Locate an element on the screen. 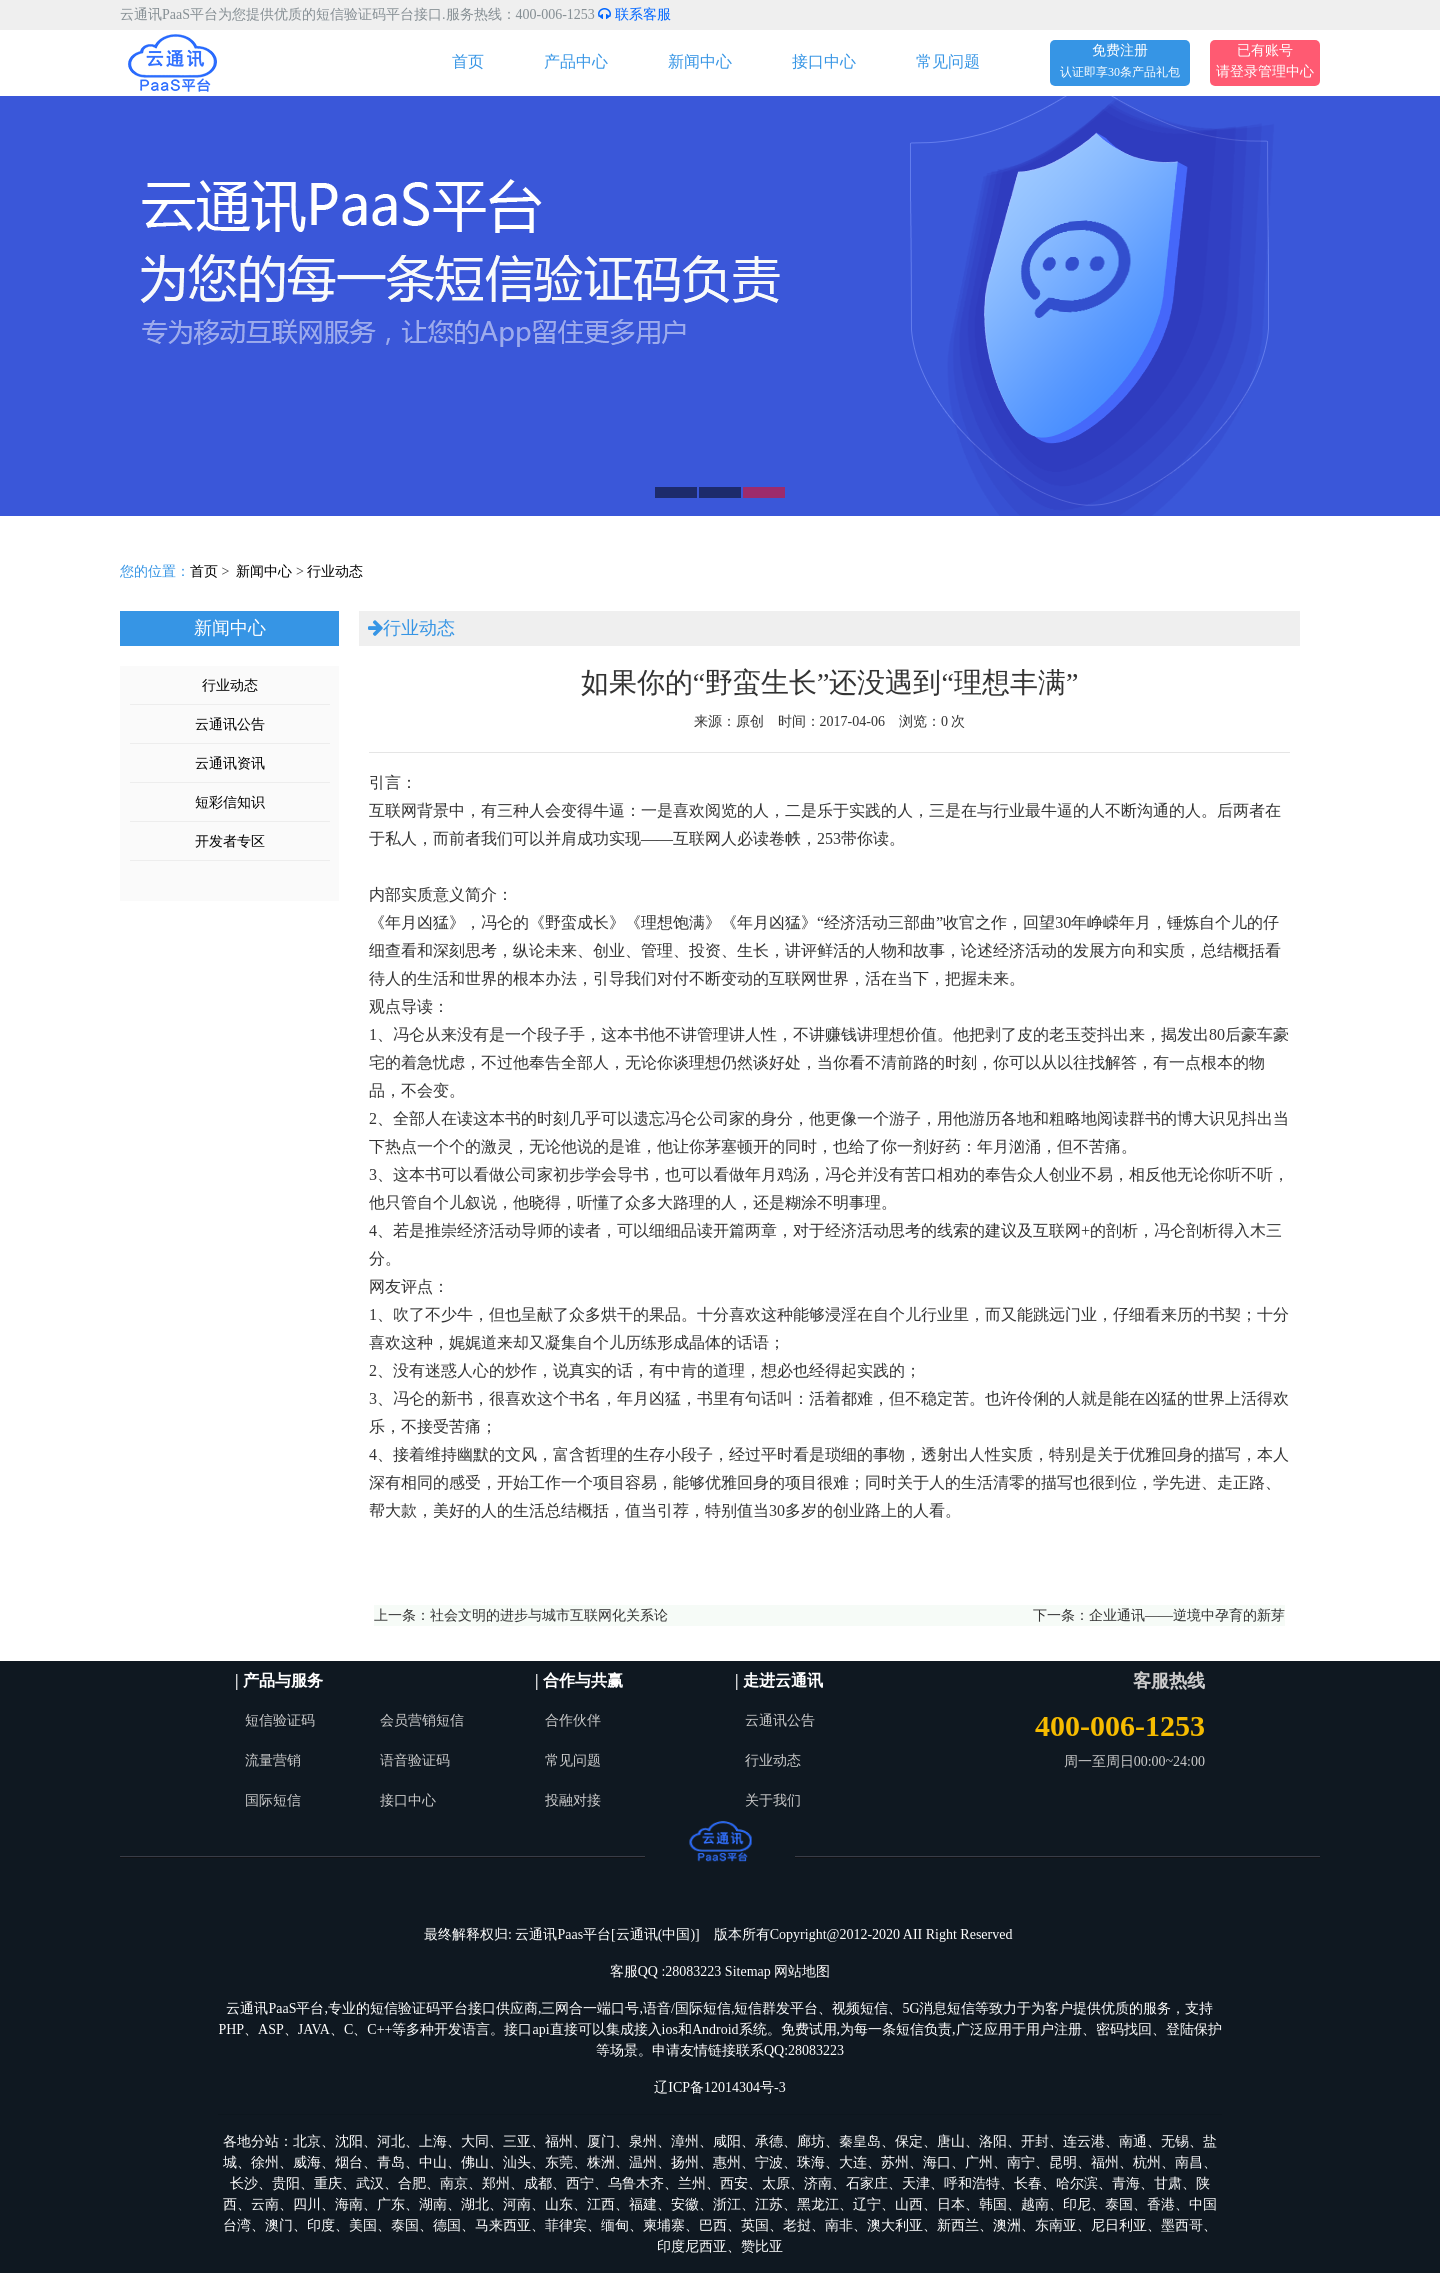 The image size is (1440, 2273). 秦皇岛 is located at coordinates (860, 2141).